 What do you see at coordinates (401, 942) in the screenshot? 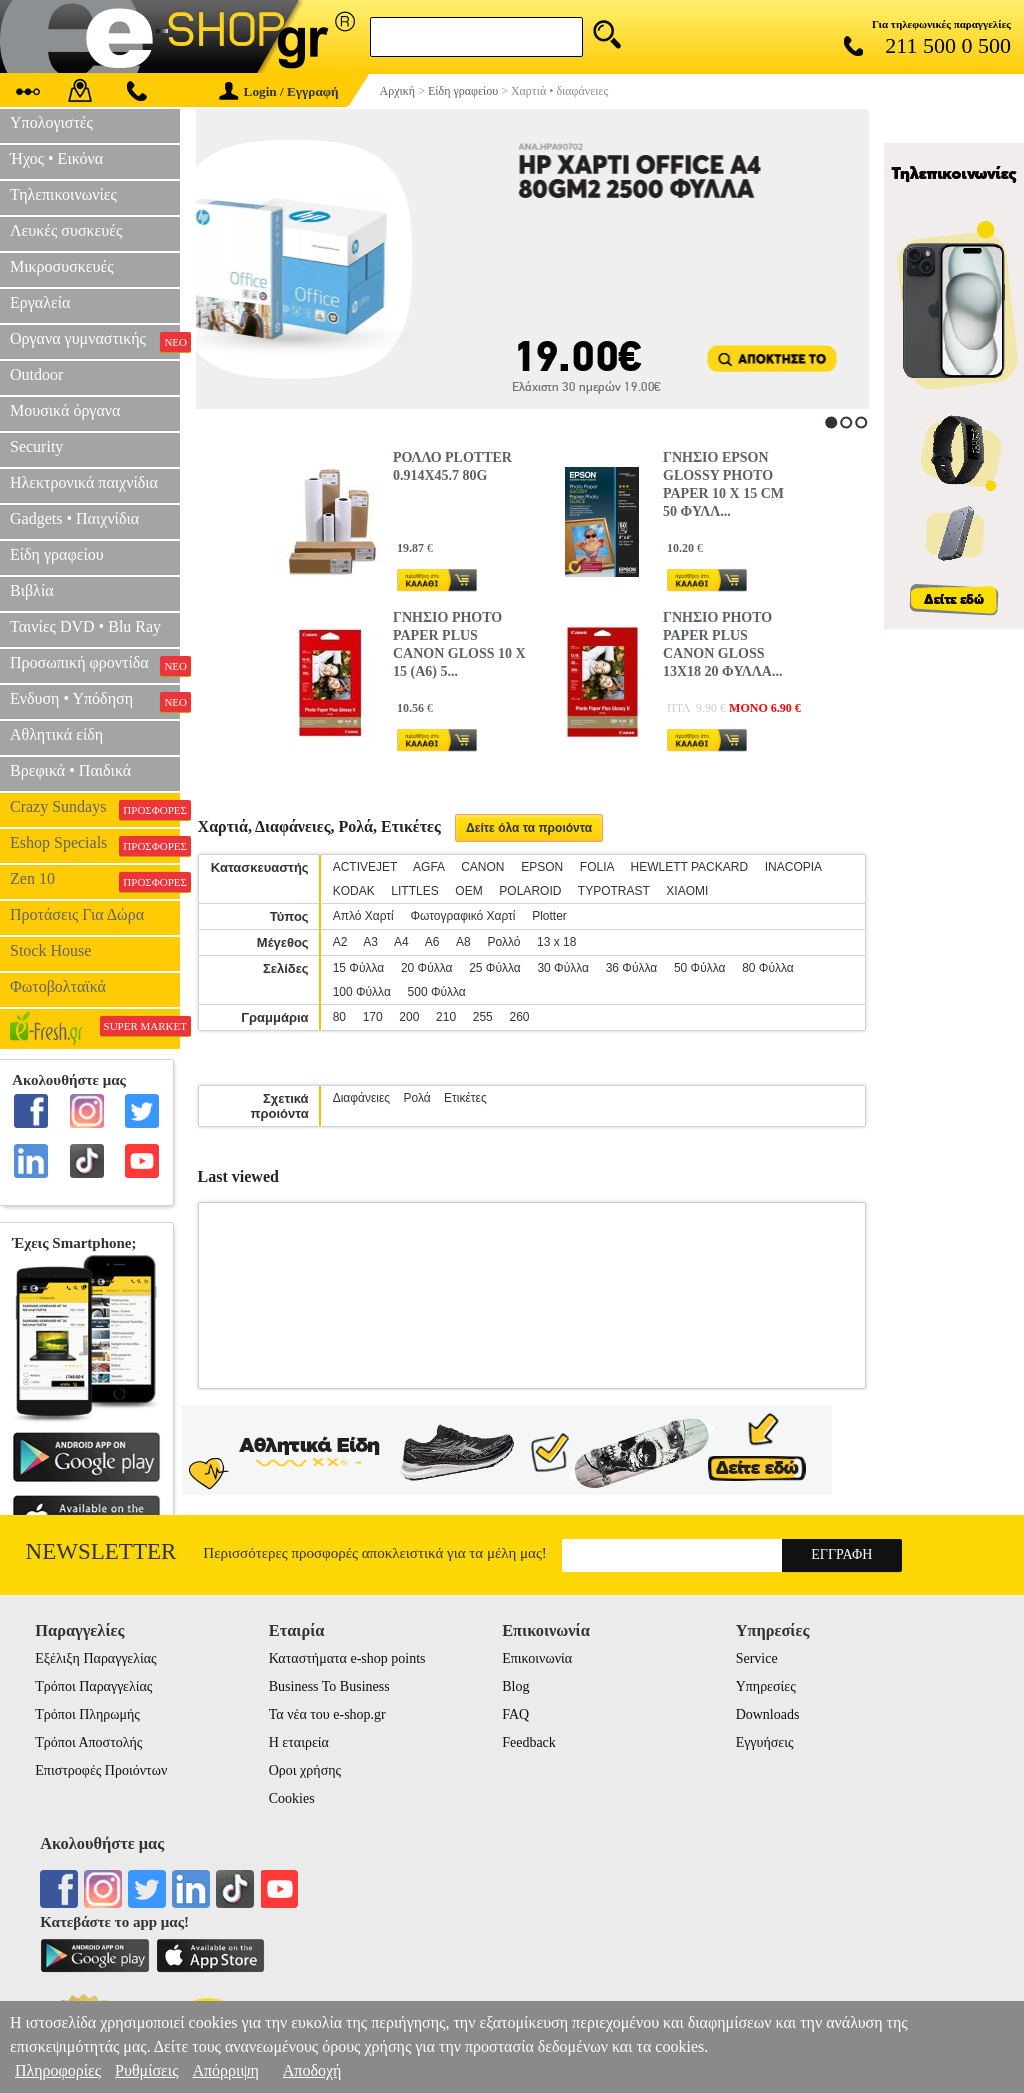
I see `Α4` at bounding box center [401, 942].